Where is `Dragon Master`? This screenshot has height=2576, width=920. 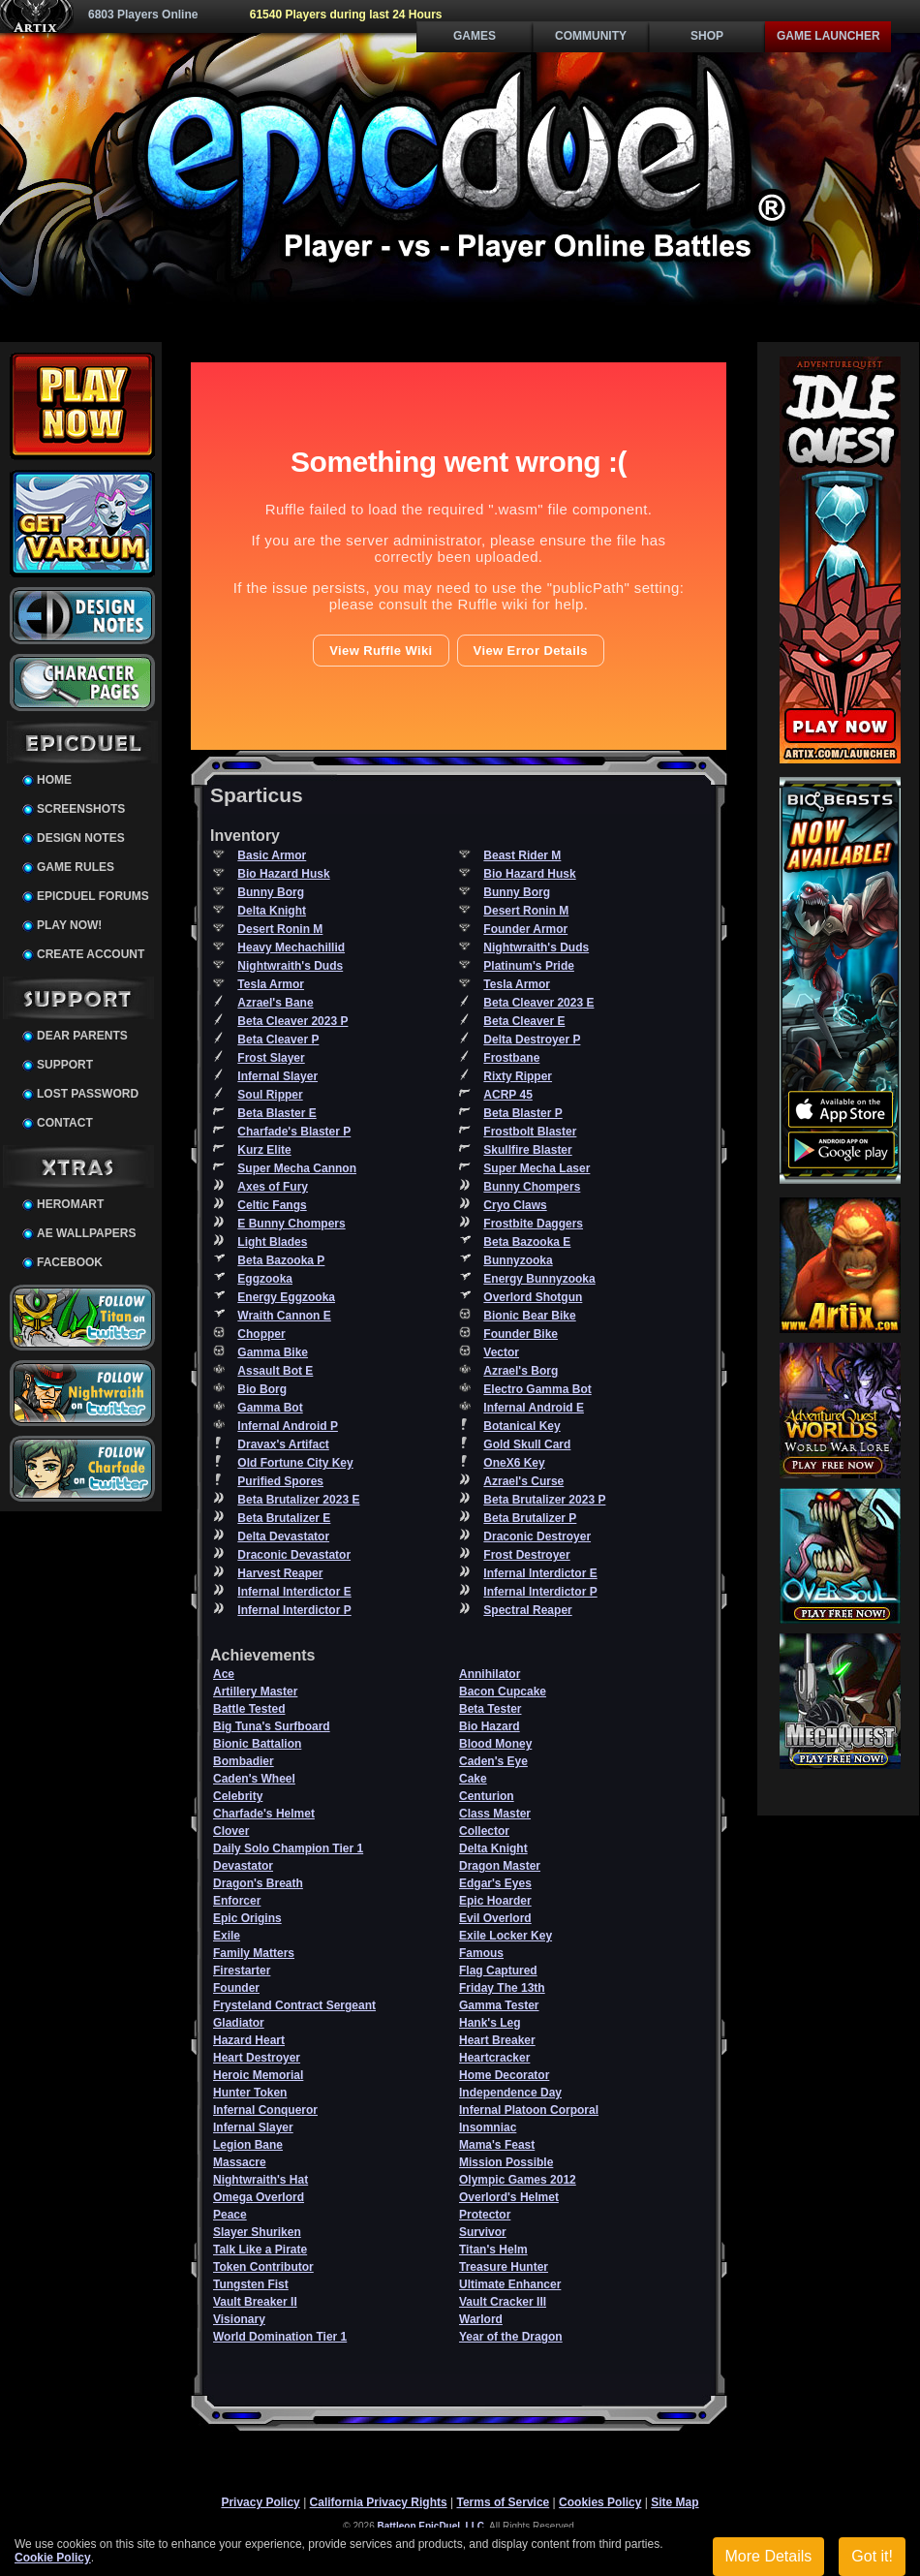
Dragon Master is located at coordinates (499, 1866).